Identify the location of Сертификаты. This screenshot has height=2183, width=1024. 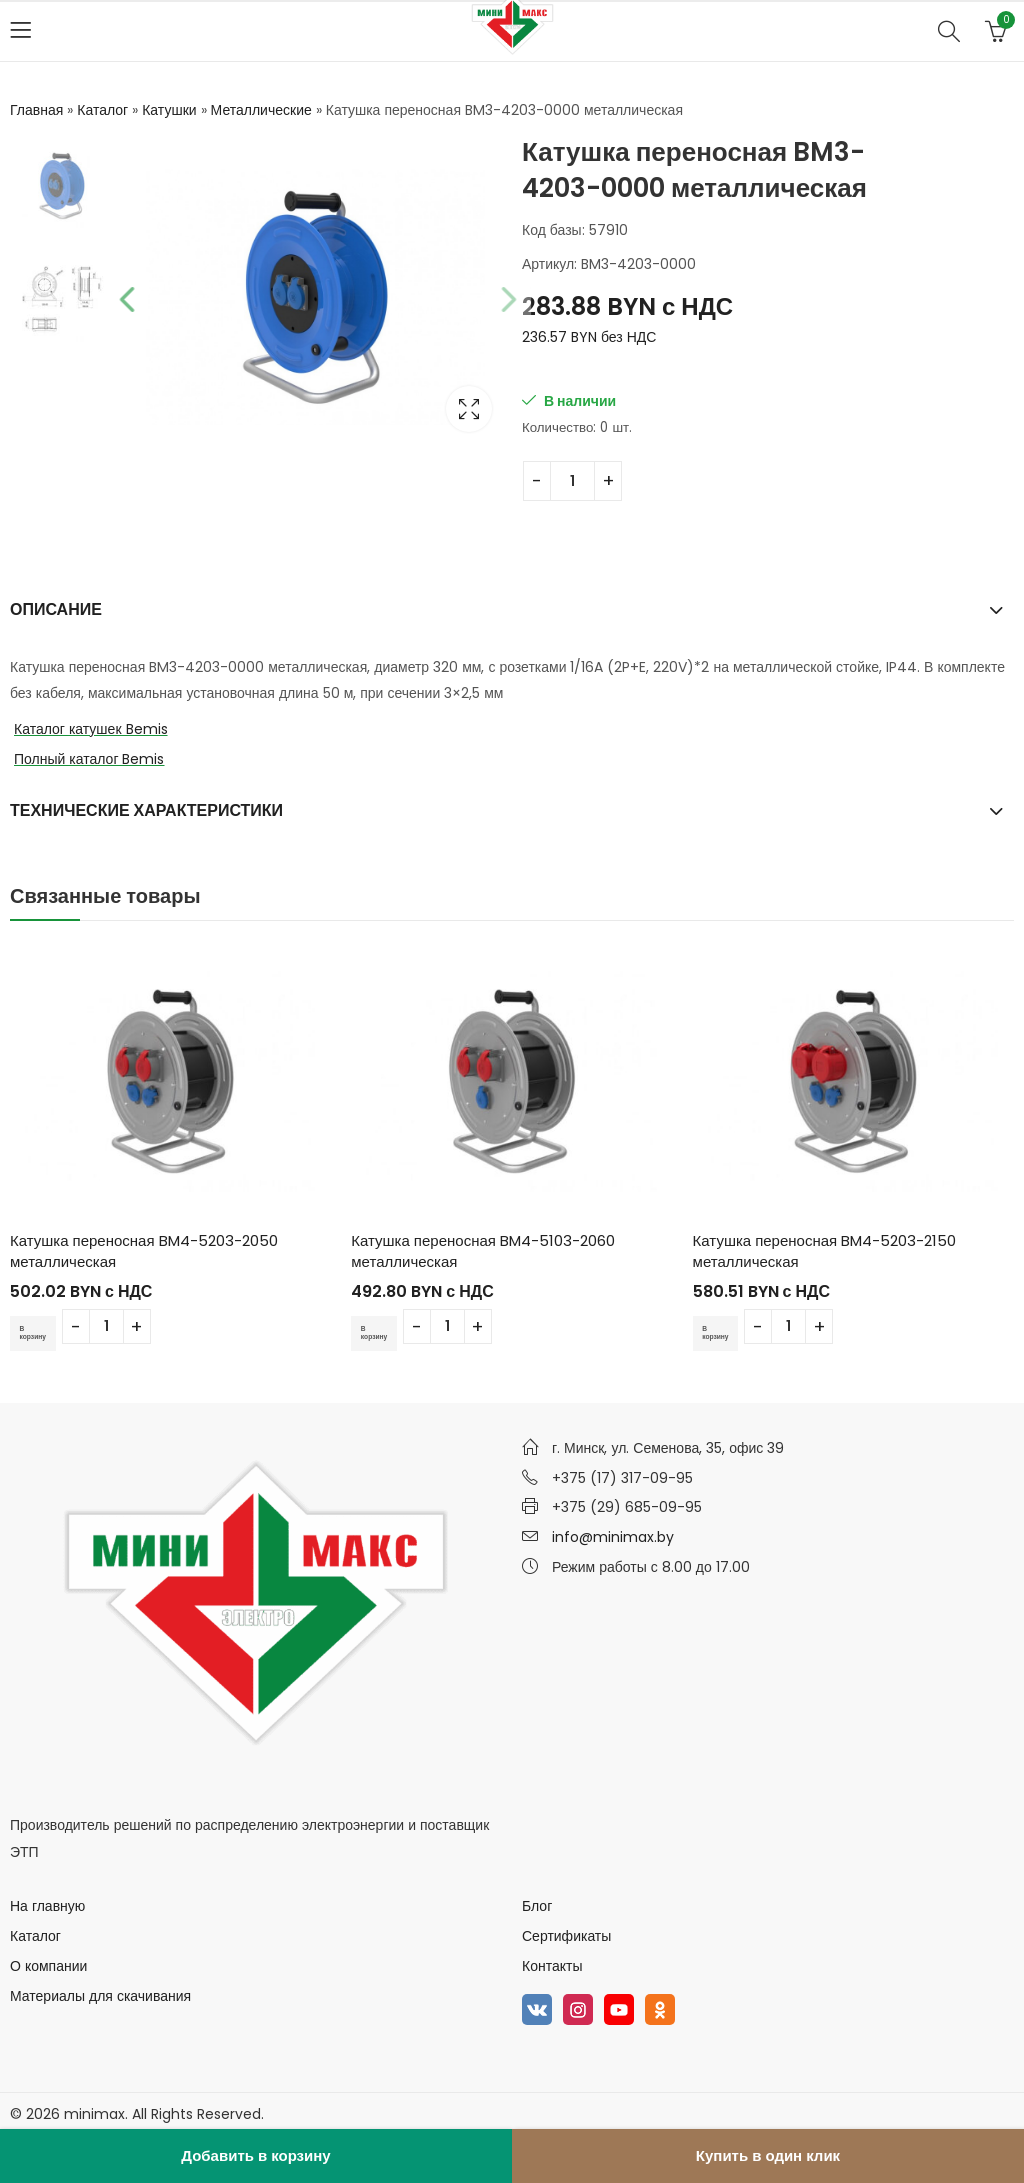
(566, 1936).